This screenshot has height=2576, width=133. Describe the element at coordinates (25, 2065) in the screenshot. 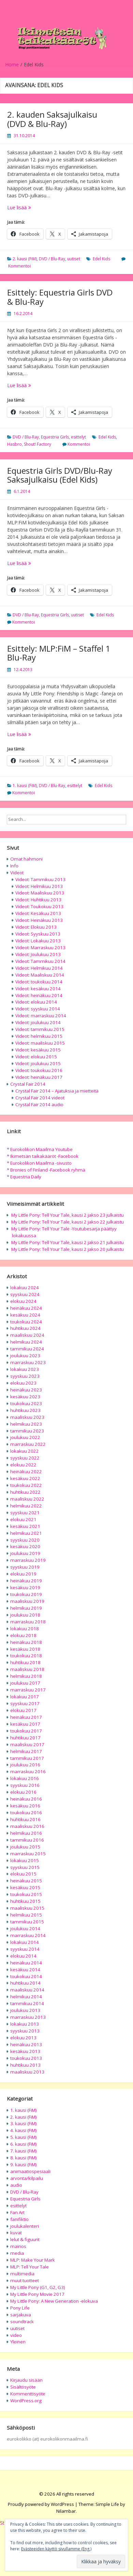

I see `huhtikuu 2013` at that location.